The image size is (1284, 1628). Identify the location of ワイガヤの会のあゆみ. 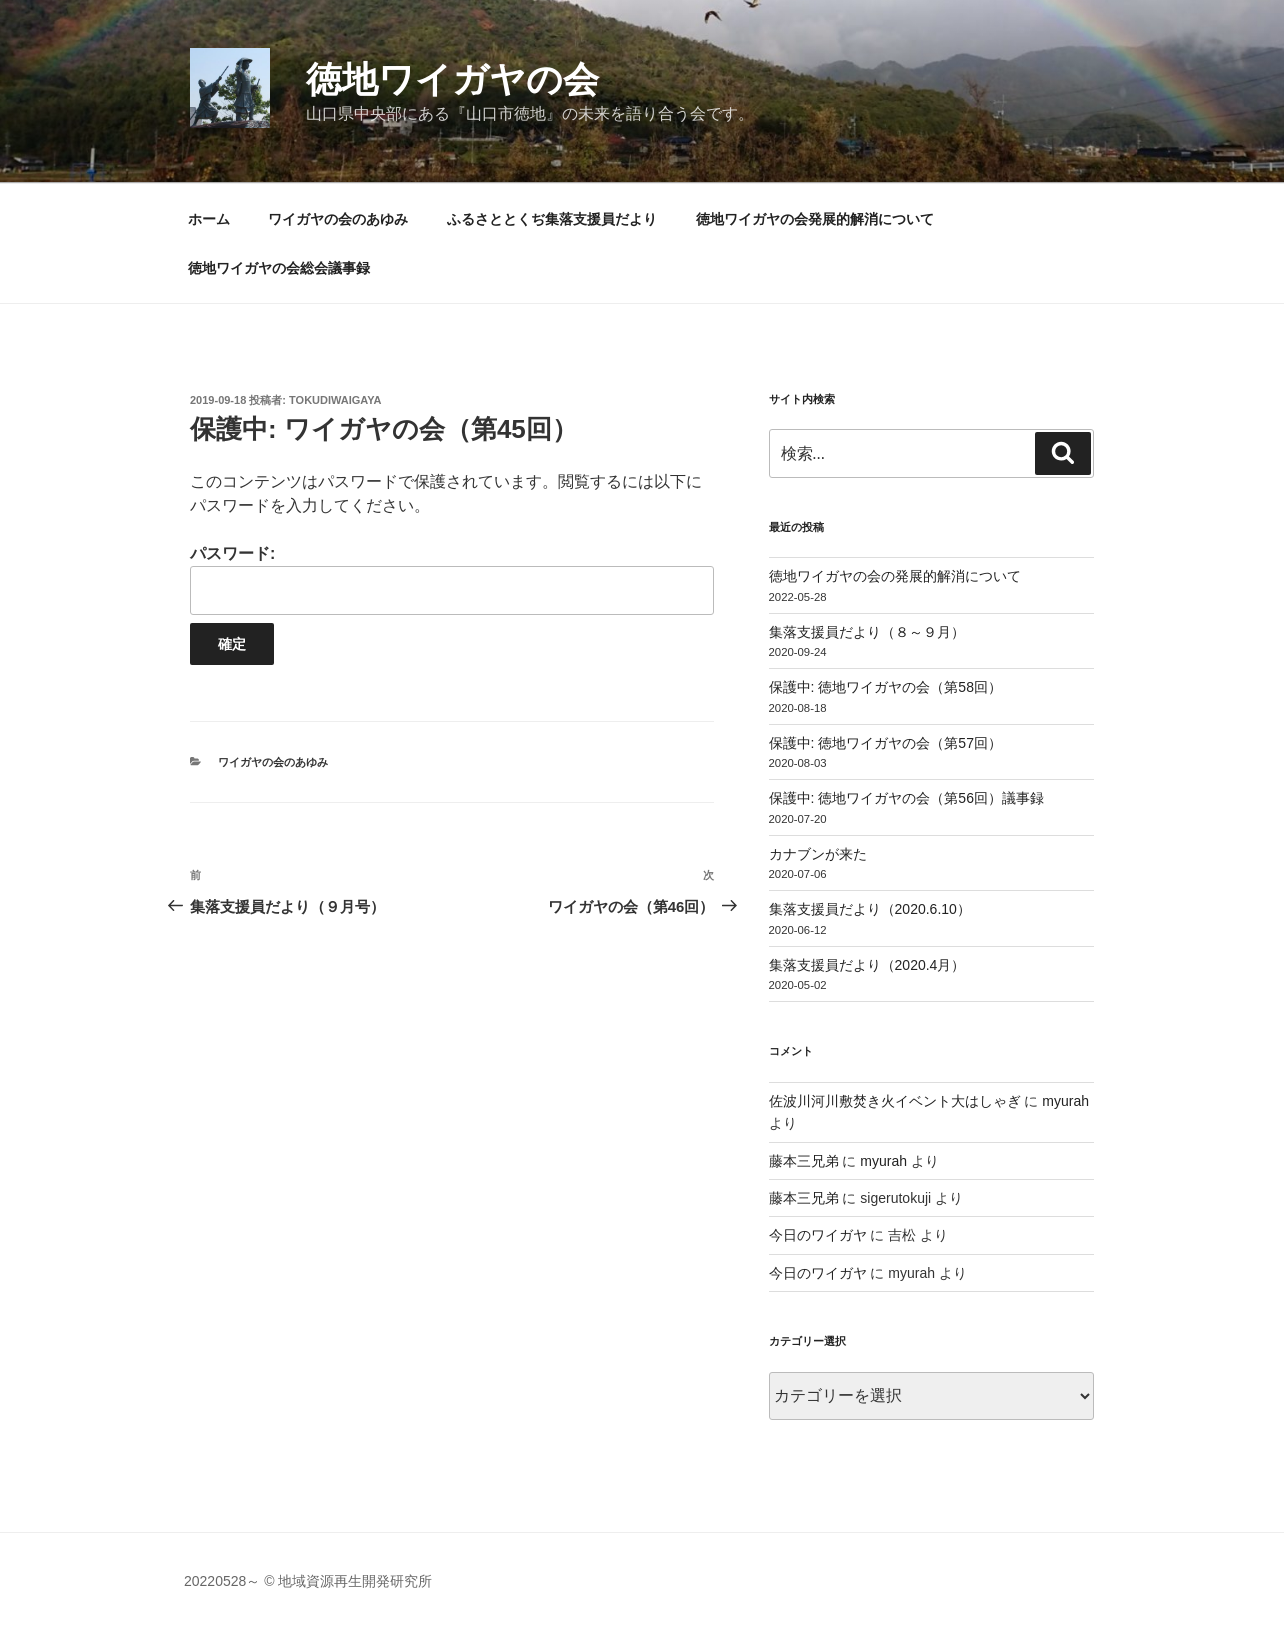
(338, 219).